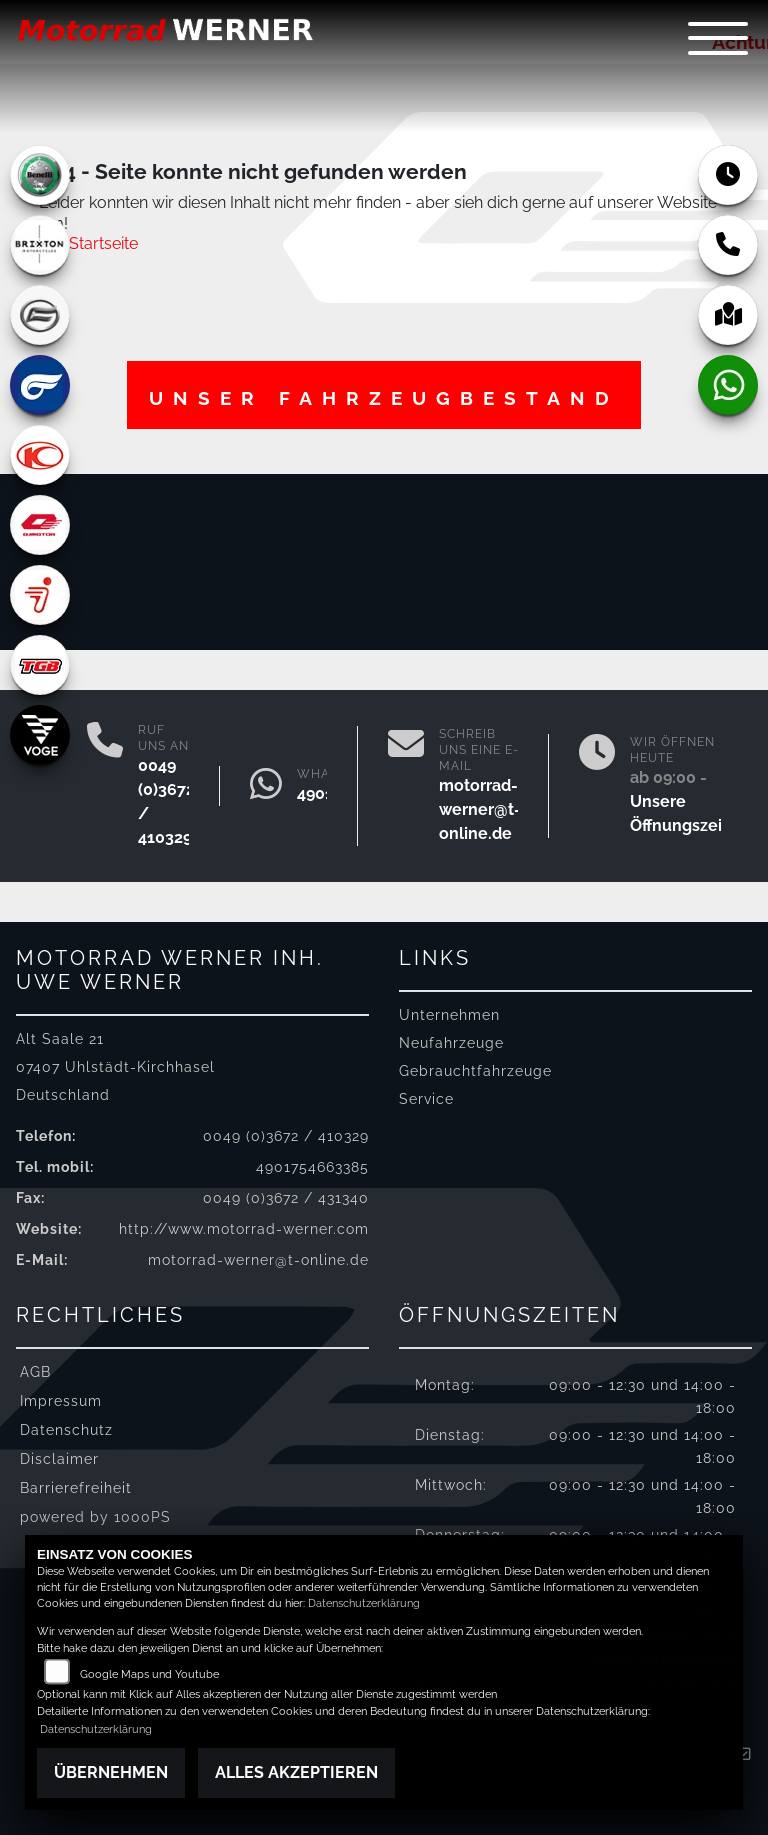 Image resolution: width=768 pixels, height=1835 pixels. What do you see at coordinates (40, 175) in the screenshot?
I see `[Zur Landingpage: benelli]` at bounding box center [40, 175].